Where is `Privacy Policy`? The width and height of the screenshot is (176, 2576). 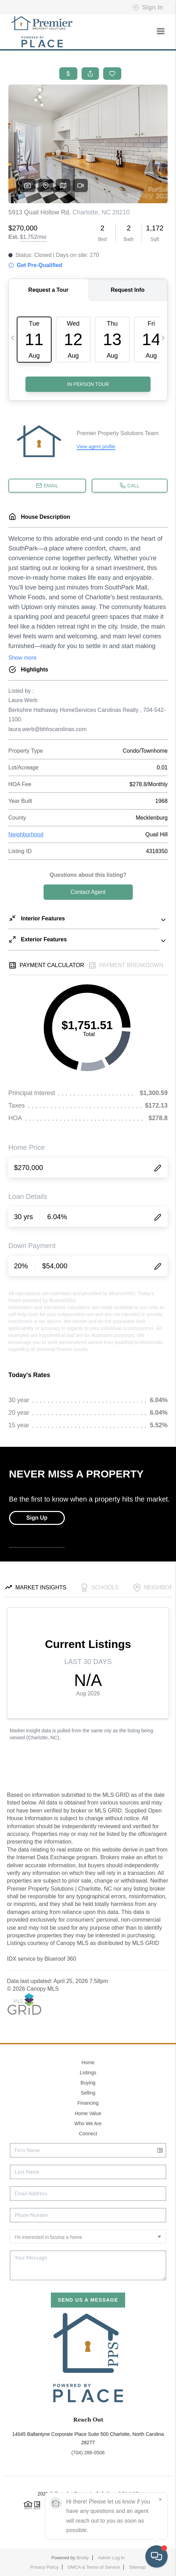
Privacy Policy is located at coordinates (44, 2567).